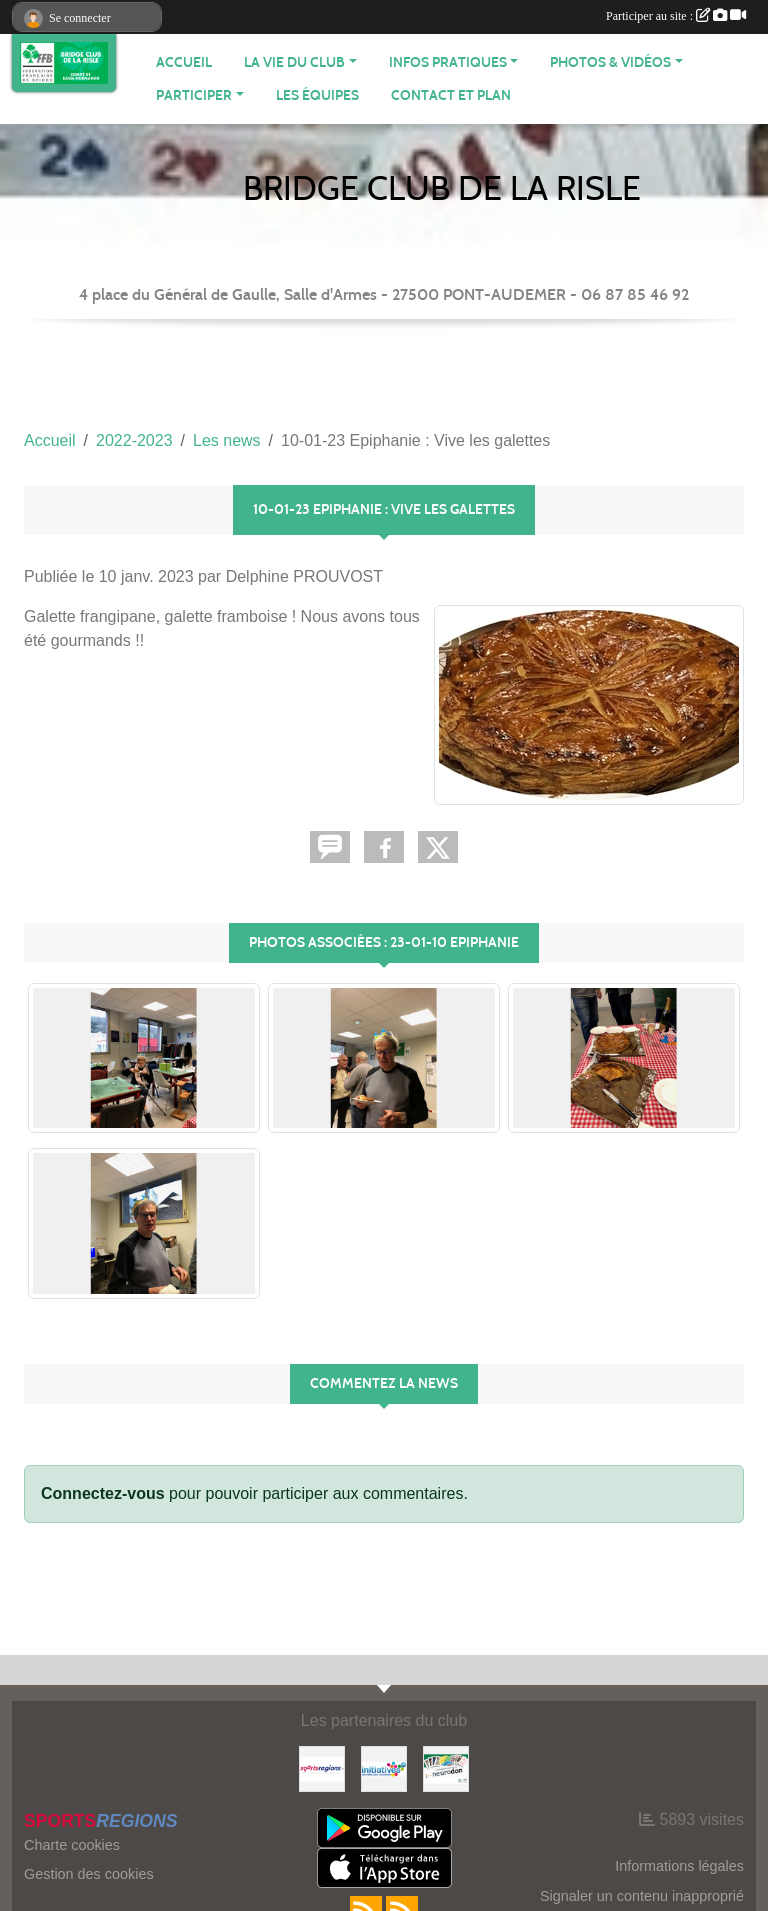 This screenshot has width=768, height=1911. Describe the element at coordinates (322, 1767) in the screenshot. I see `[Sportsregions.fr]` at that location.